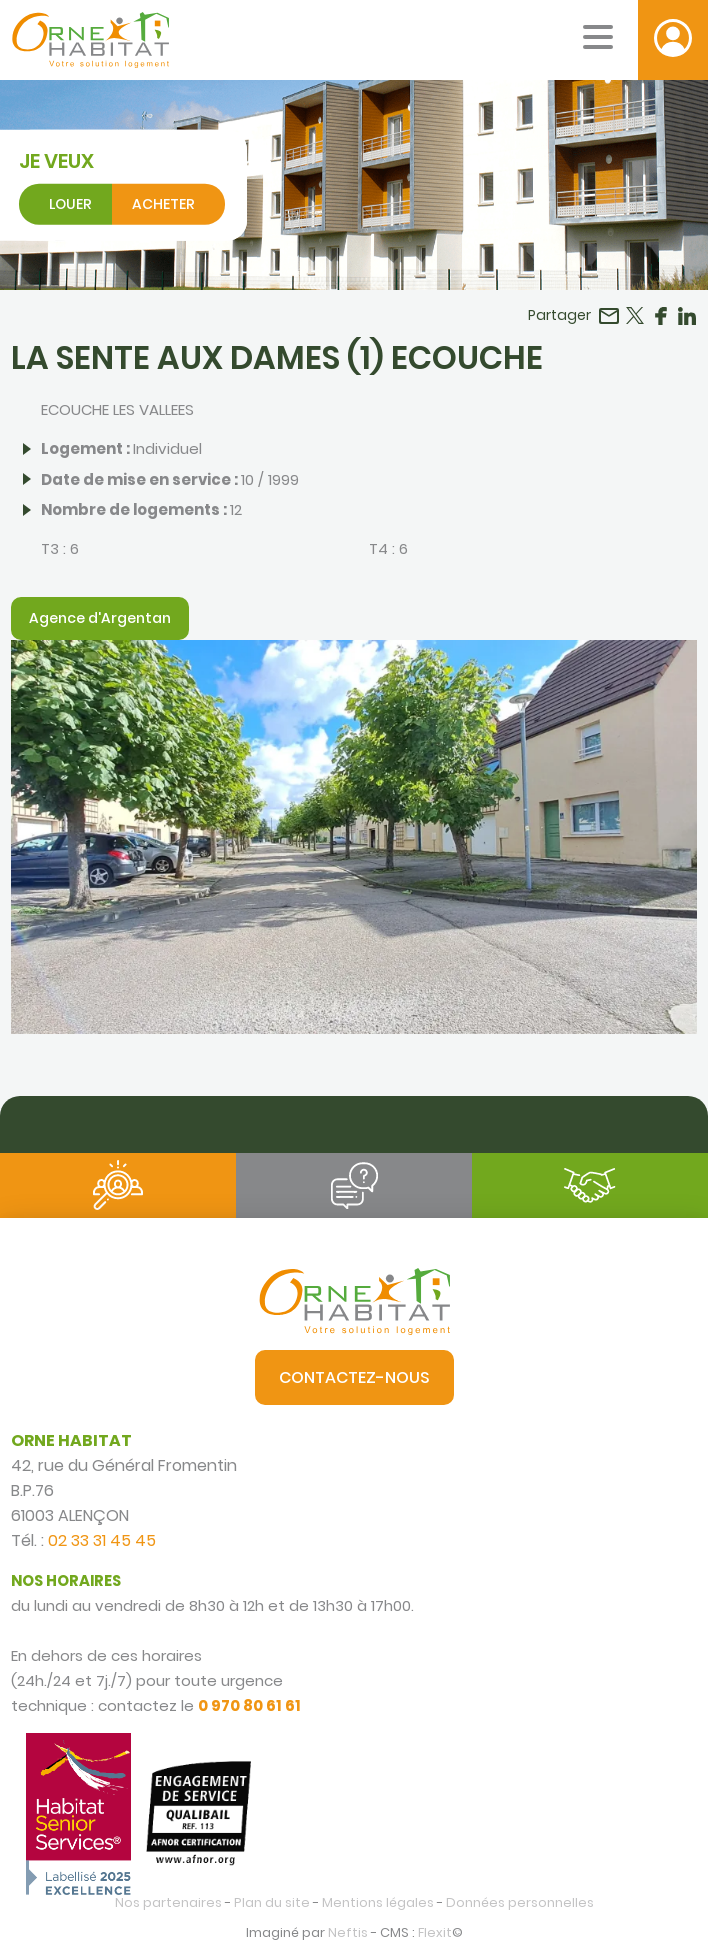 This screenshot has width=708, height=1956. What do you see at coordinates (354, 1377) in the screenshot?
I see `Contactez-nous` at bounding box center [354, 1377].